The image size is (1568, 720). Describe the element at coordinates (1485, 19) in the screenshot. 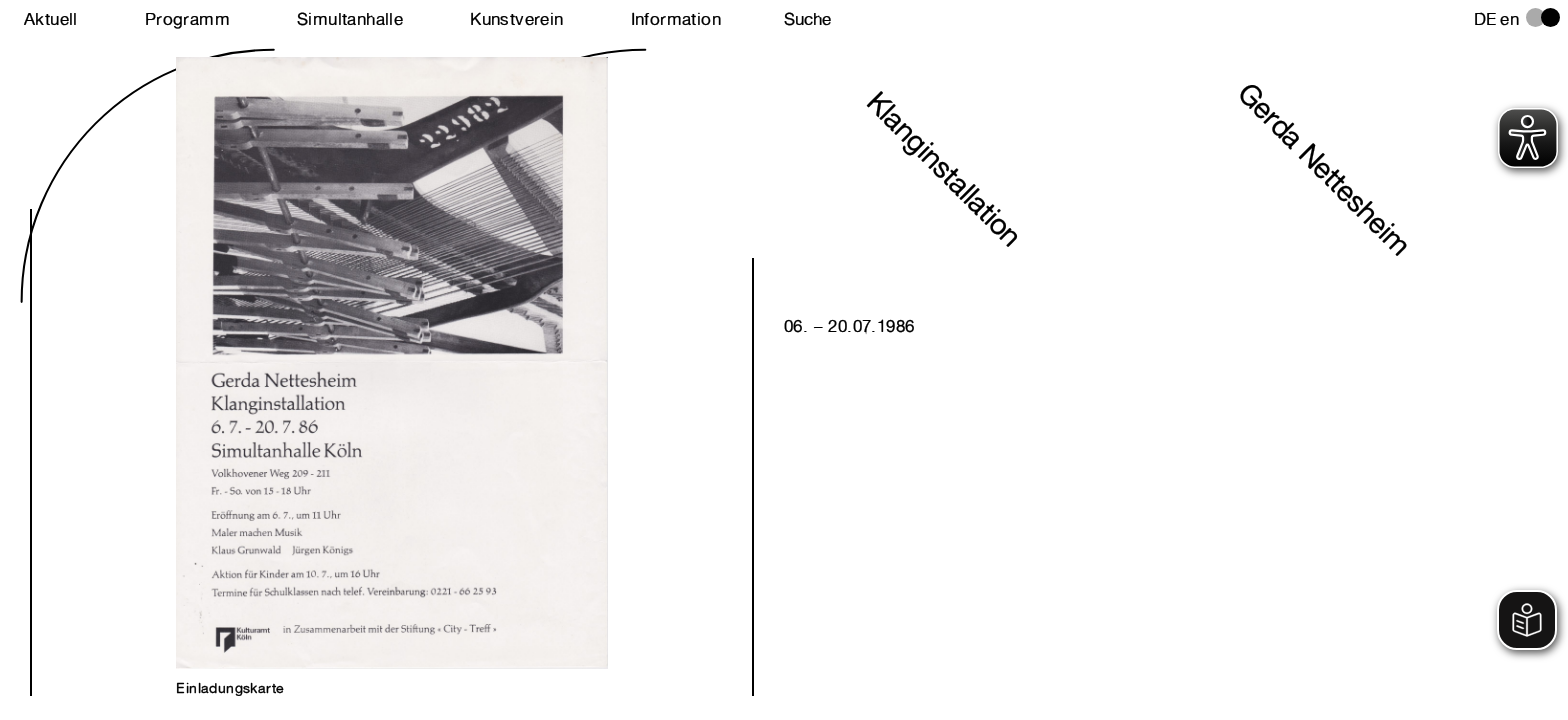

I see `de` at that location.